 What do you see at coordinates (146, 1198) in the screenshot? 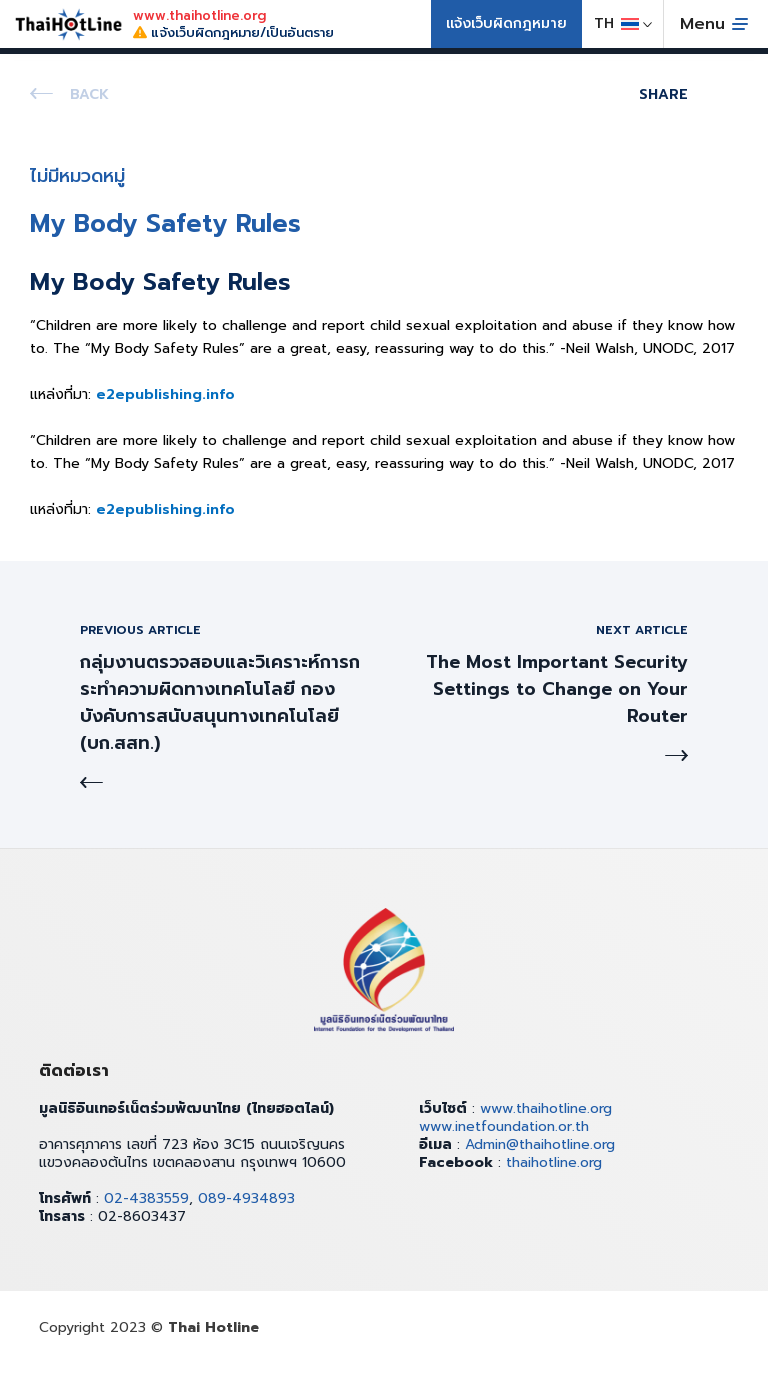
I see `02-4383559` at bounding box center [146, 1198].